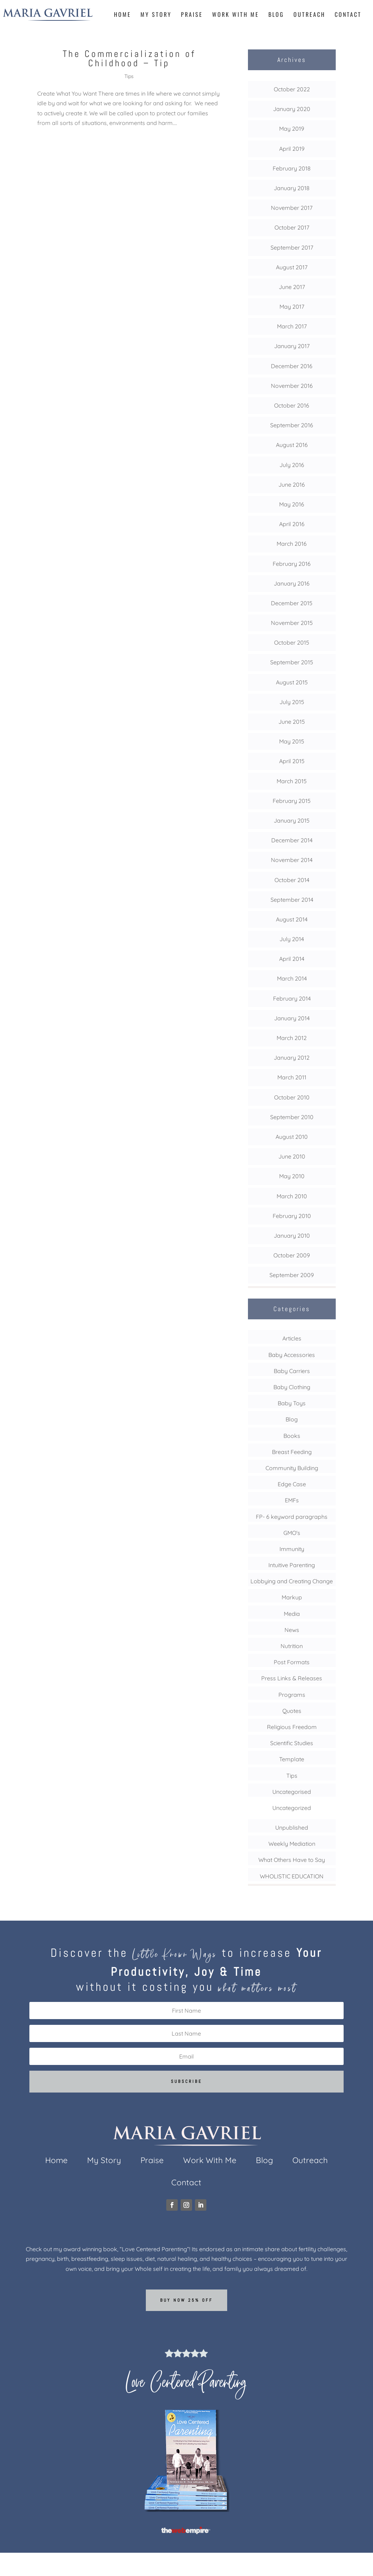  Describe the element at coordinates (291, 879) in the screenshot. I see `October 2014` at that location.